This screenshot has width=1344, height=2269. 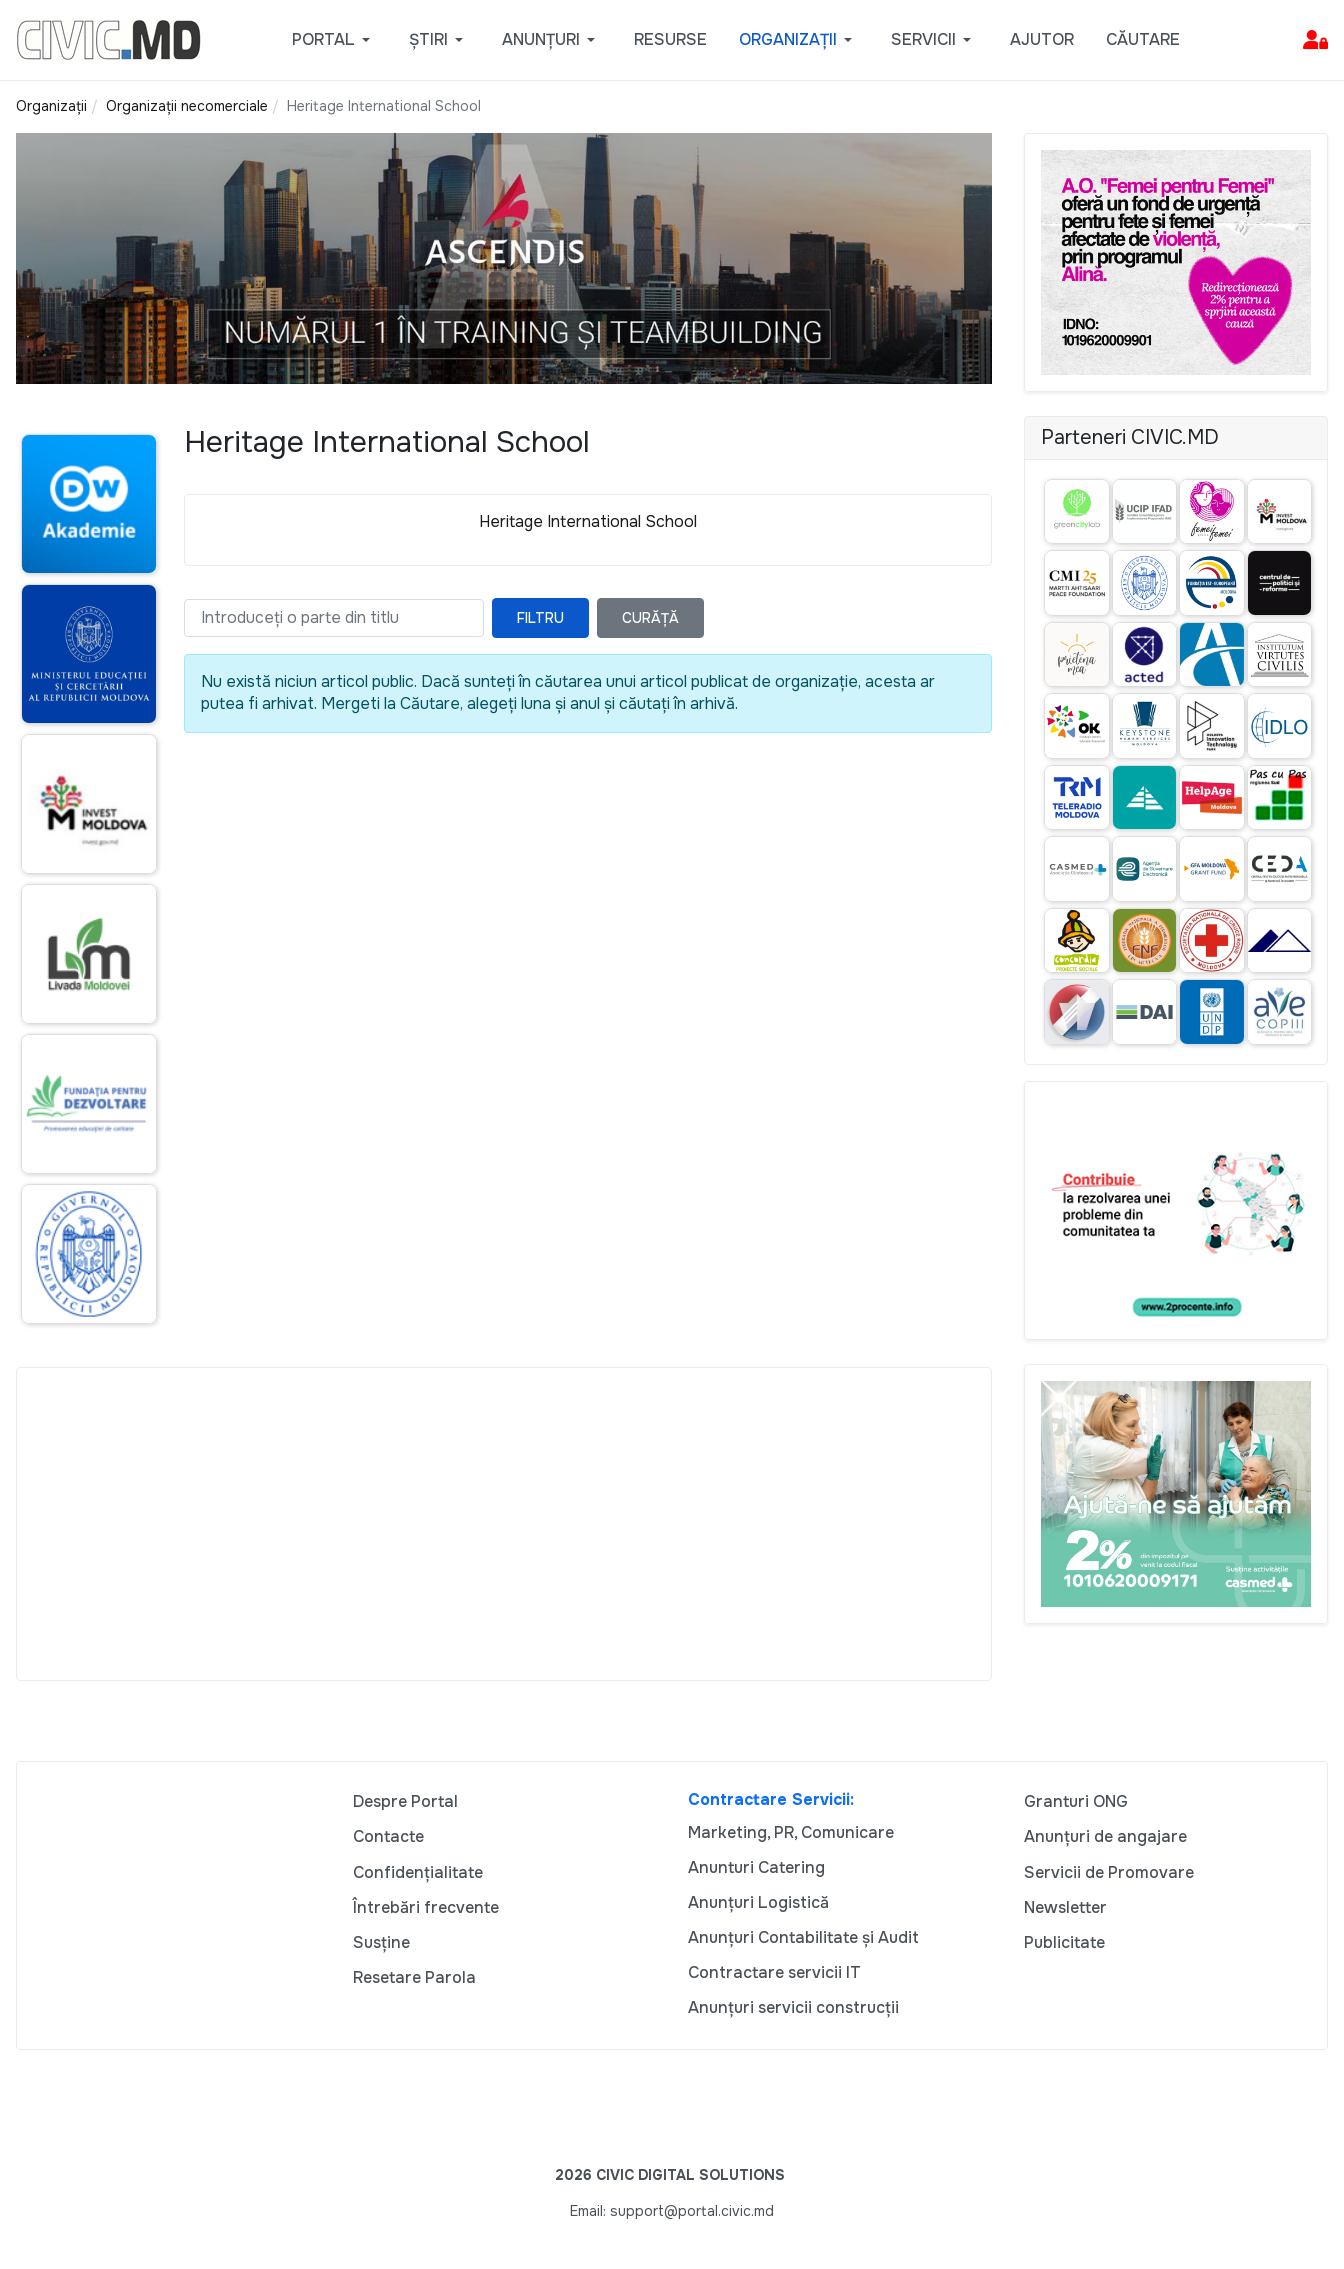 I want to click on [Advertisement], so click(x=504, y=1524).